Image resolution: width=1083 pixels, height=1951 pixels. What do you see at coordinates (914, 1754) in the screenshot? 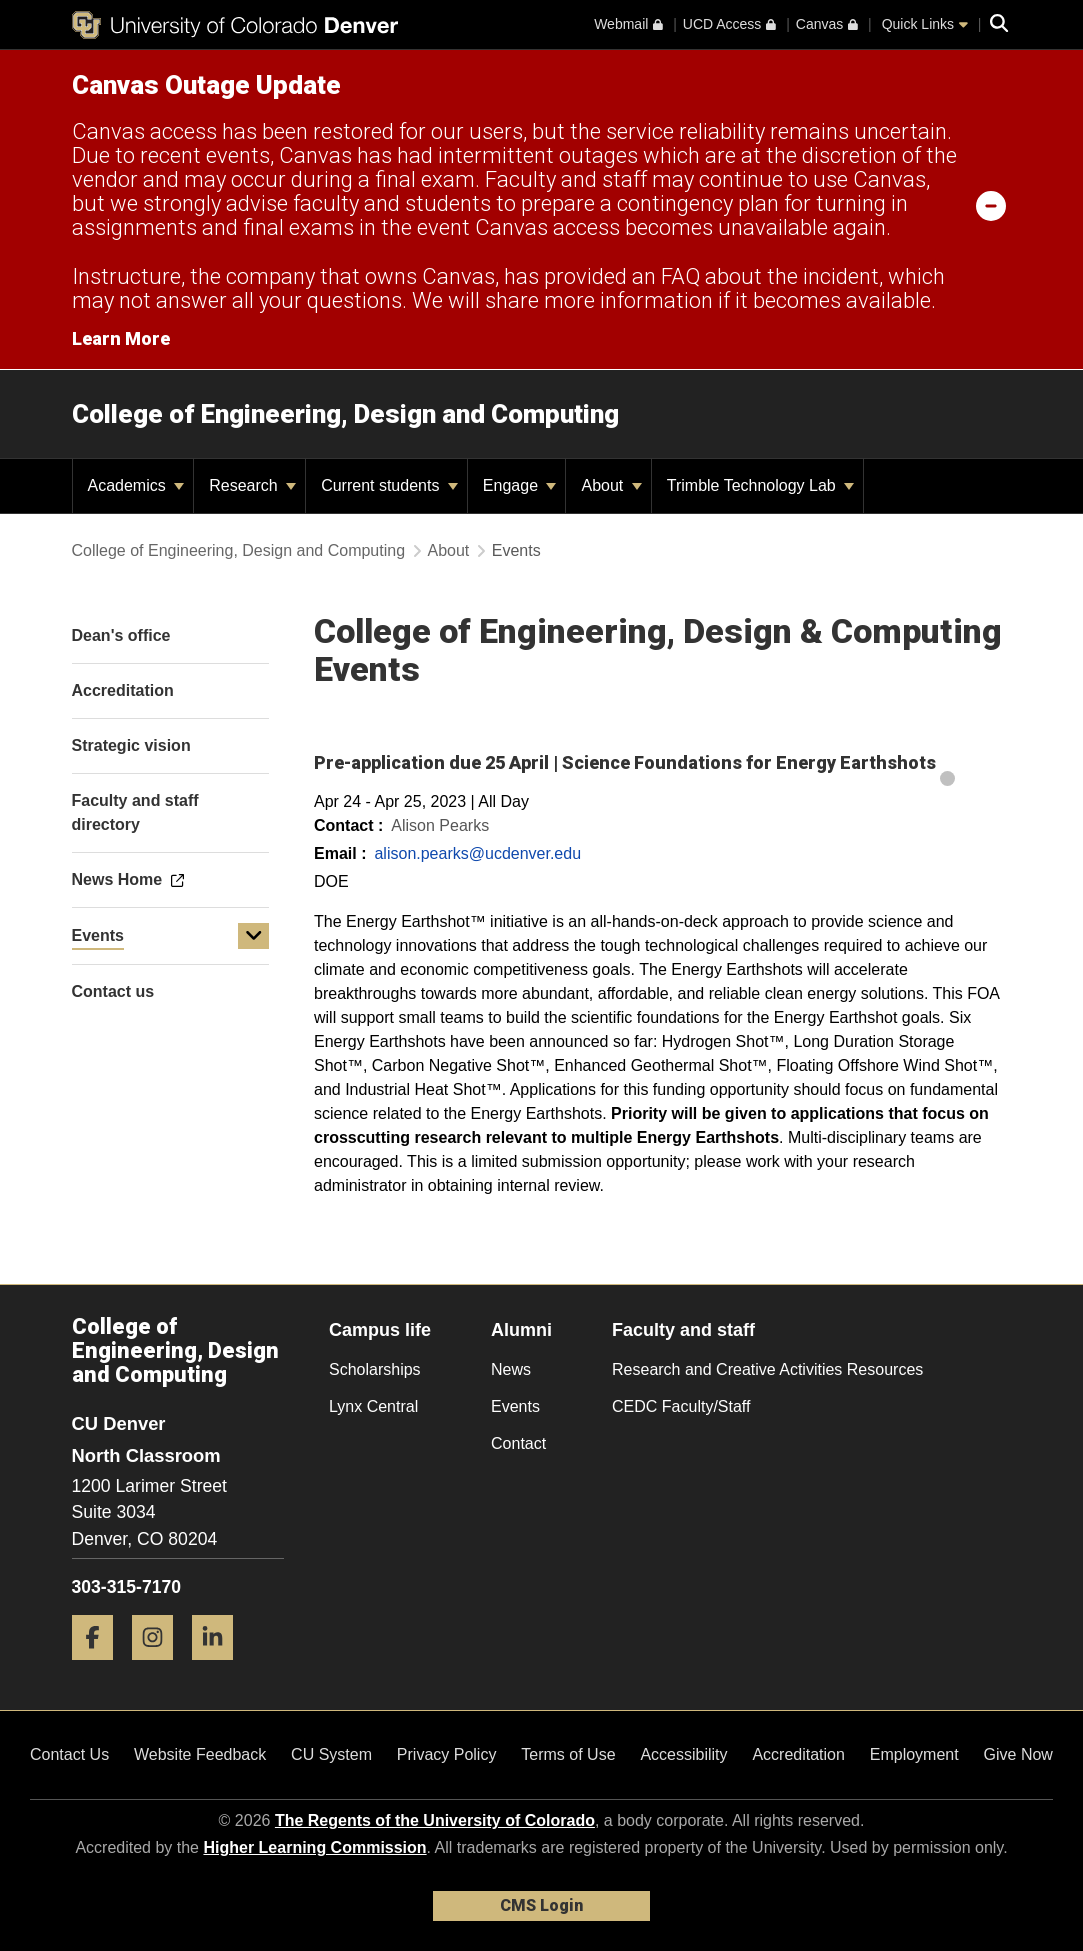
I see `Employment` at bounding box center [914, 1754].